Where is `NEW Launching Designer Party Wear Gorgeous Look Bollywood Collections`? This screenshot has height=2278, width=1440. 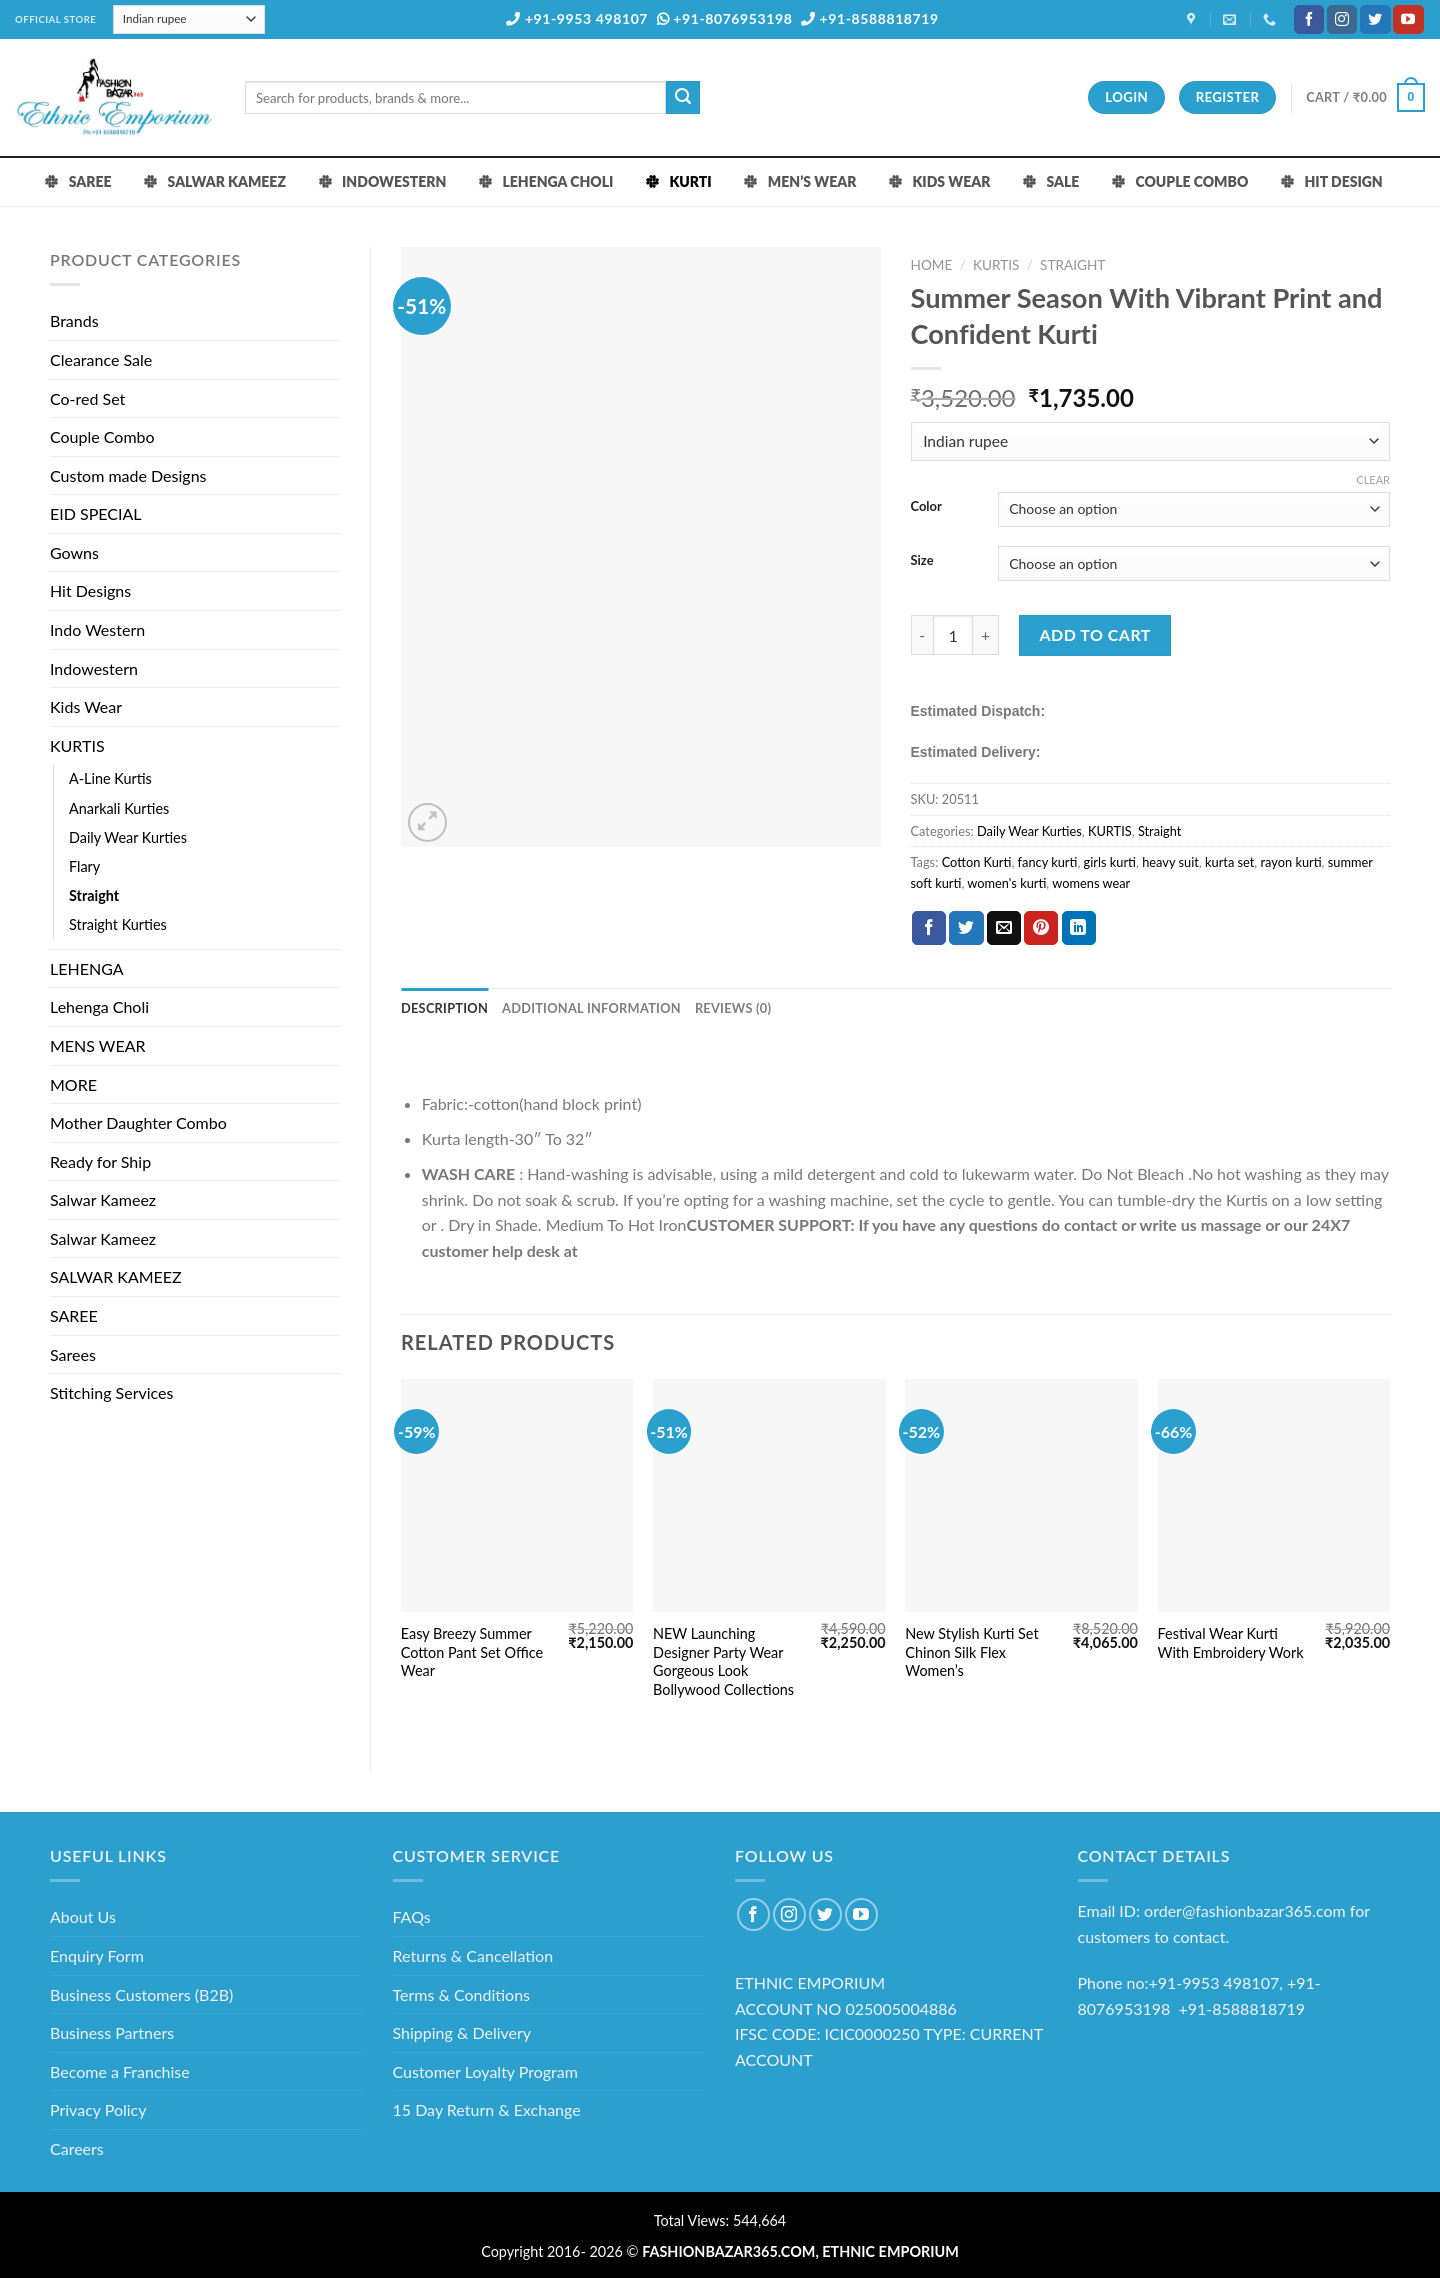 NEW Launching Designer Party Wear Gorgeous Look Bollywood Collections is located at coordinates (723, 1661).